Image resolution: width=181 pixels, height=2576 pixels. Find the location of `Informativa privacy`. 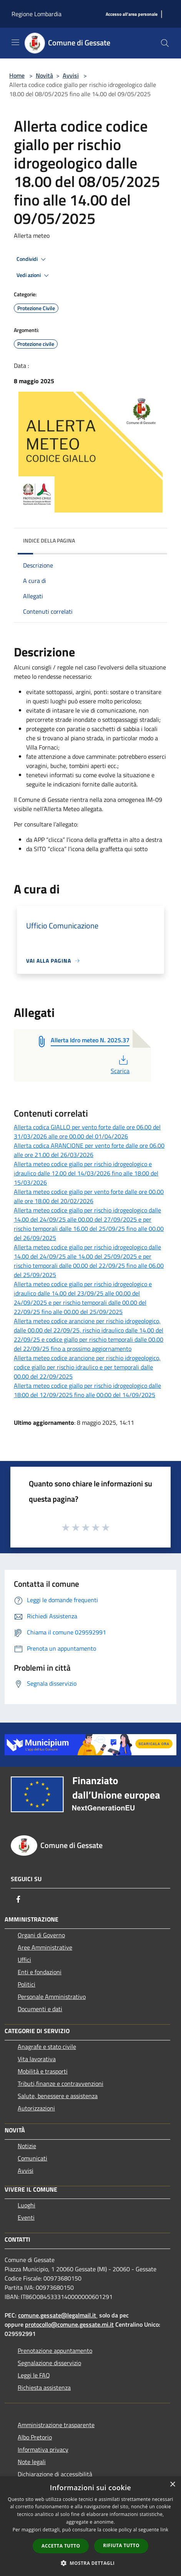

Informativa privacy is located at coordinates (43, 2449).